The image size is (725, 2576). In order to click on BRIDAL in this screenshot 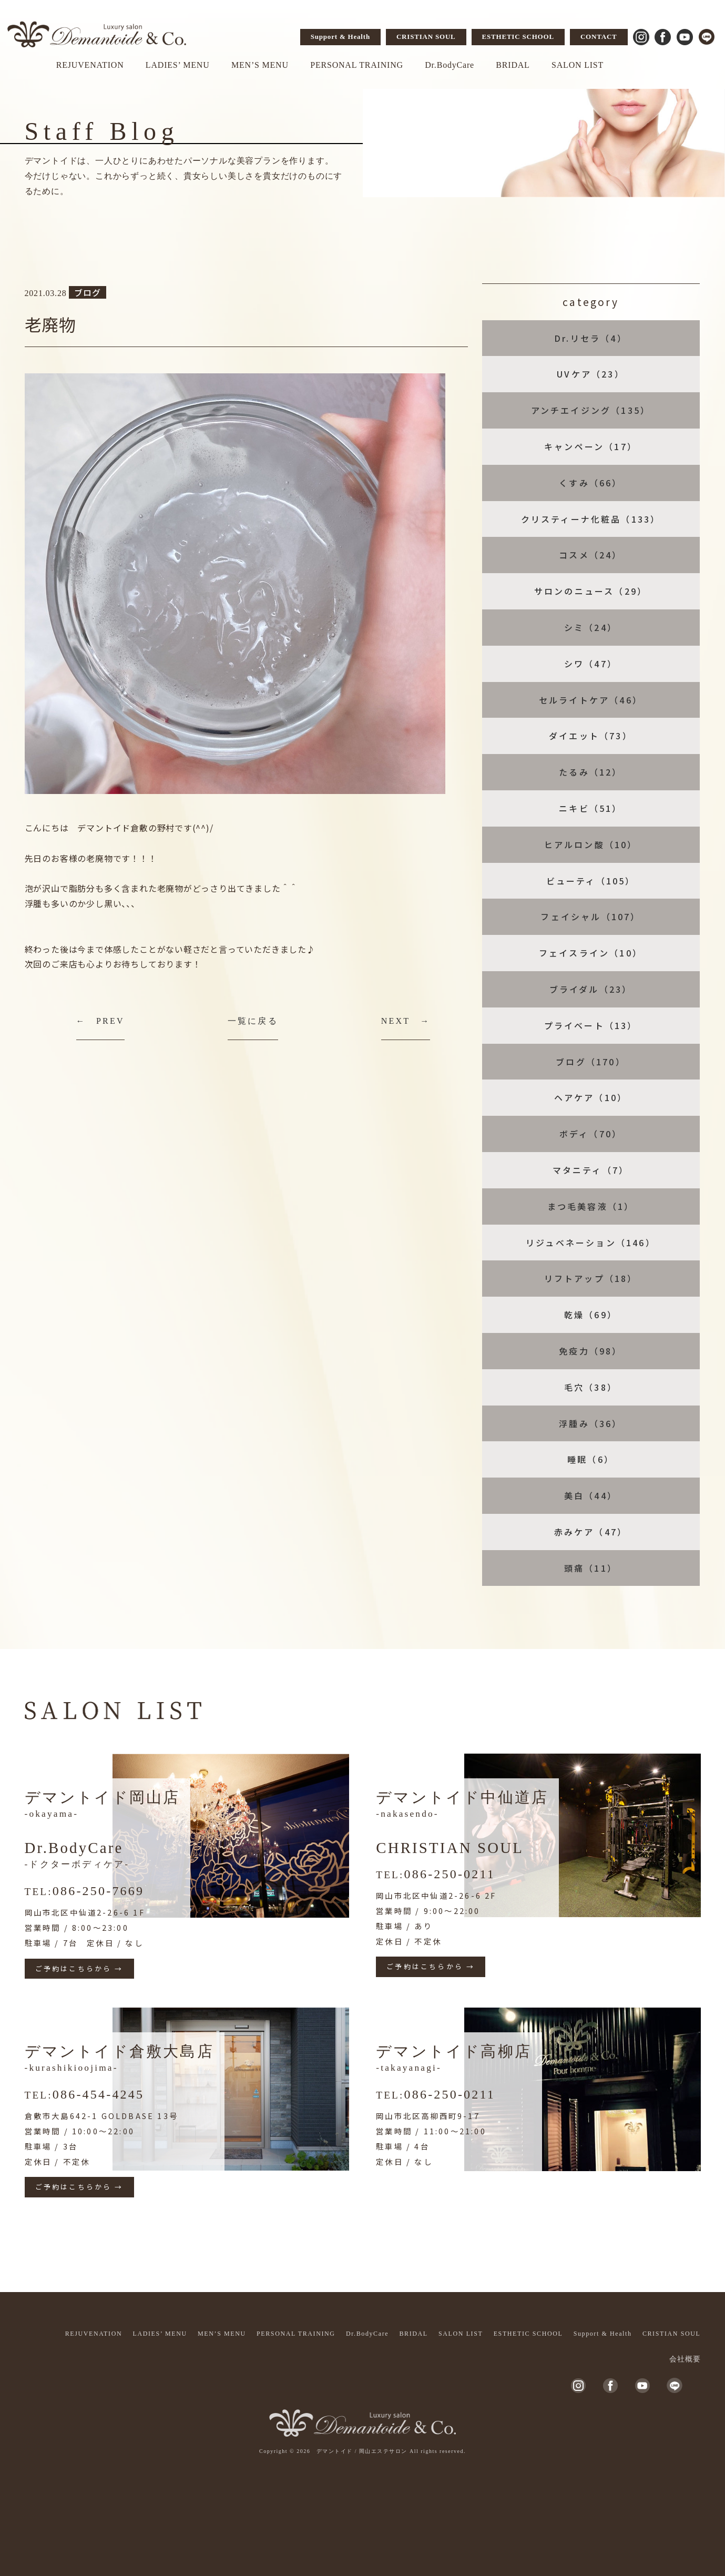, I will do `click(512, 64)`.